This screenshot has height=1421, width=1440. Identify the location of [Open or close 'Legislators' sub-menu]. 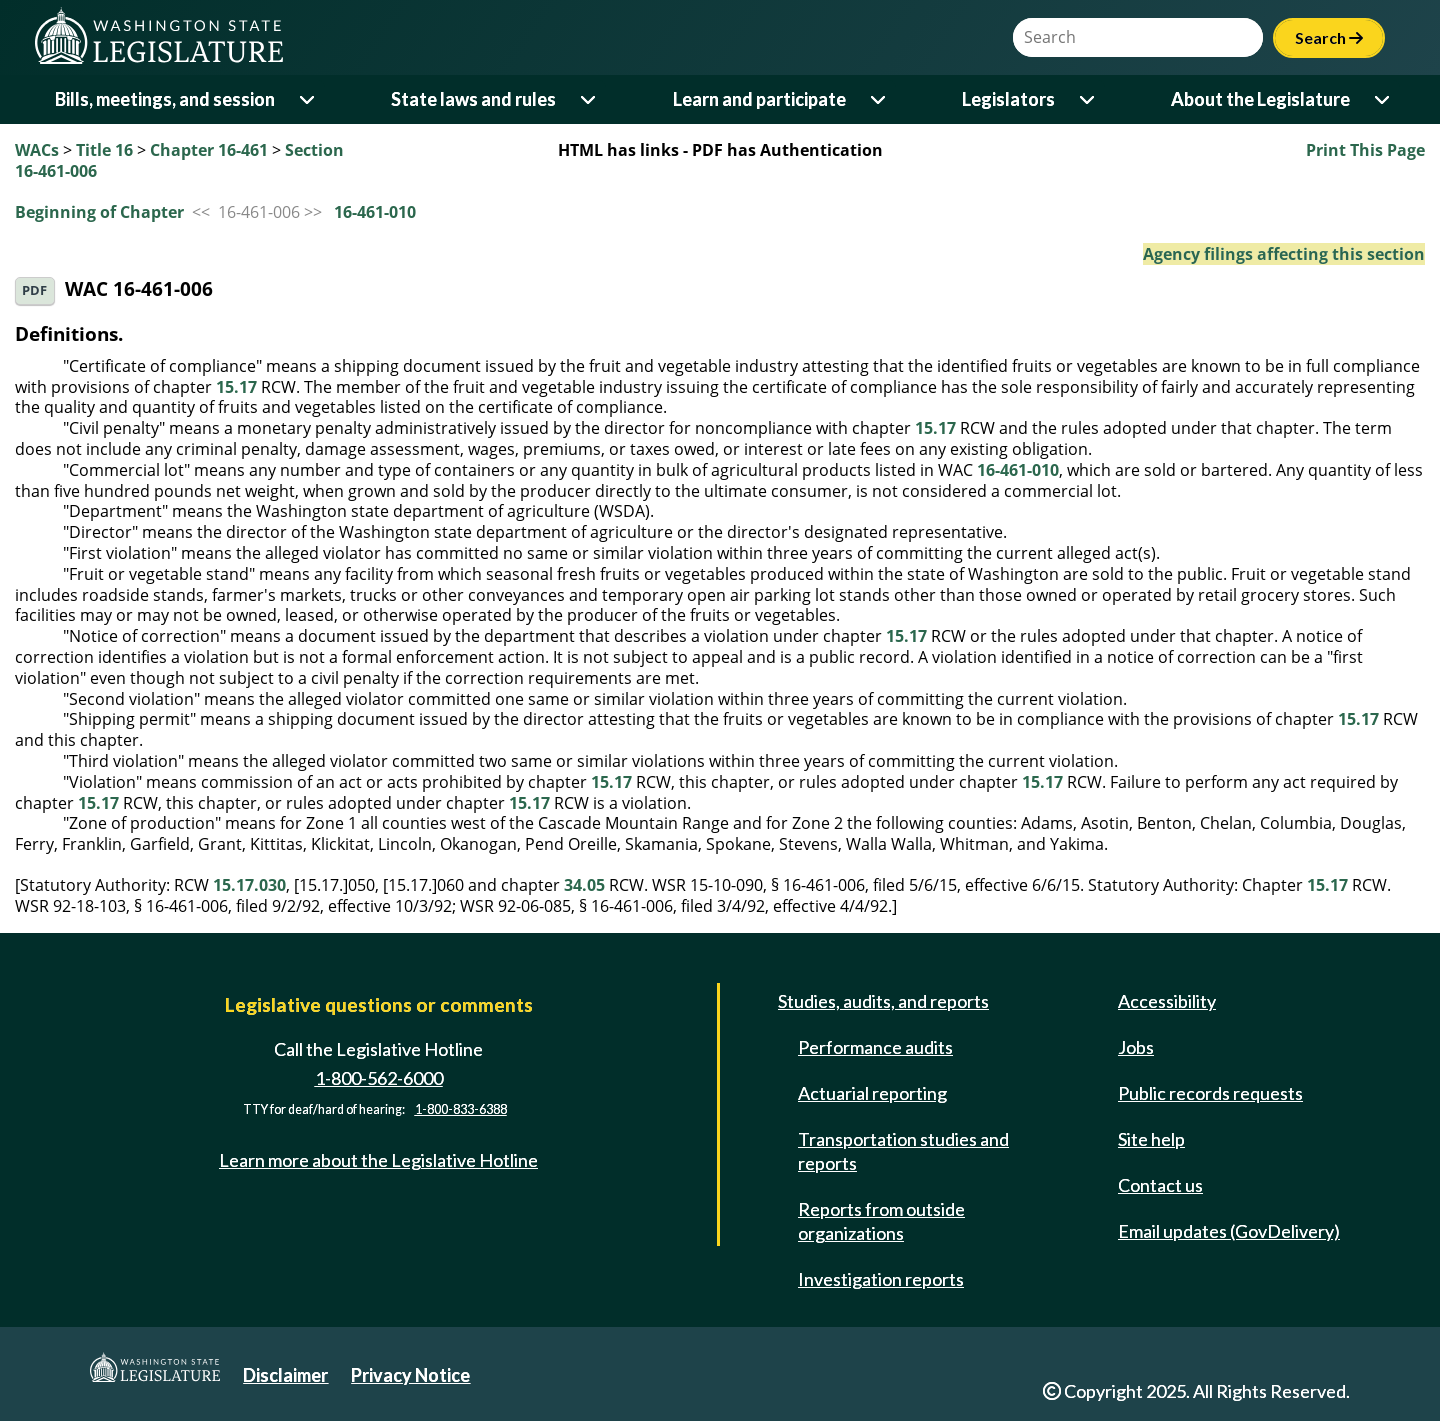
(1088, 99).